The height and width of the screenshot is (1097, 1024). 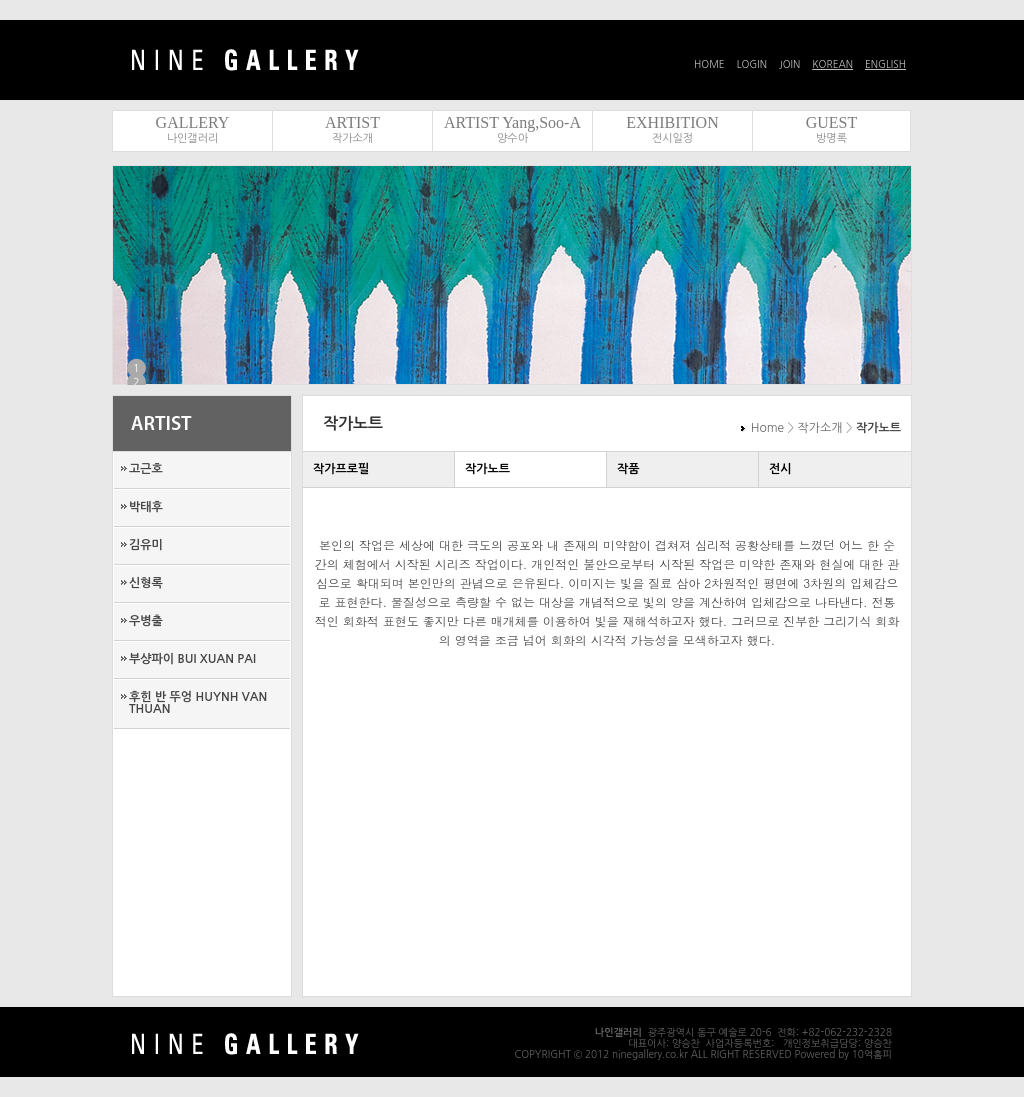 What do you see at coordinates (193, 122) in the screenshot?
I see `GALLERY` at bounding box center [193, 122].